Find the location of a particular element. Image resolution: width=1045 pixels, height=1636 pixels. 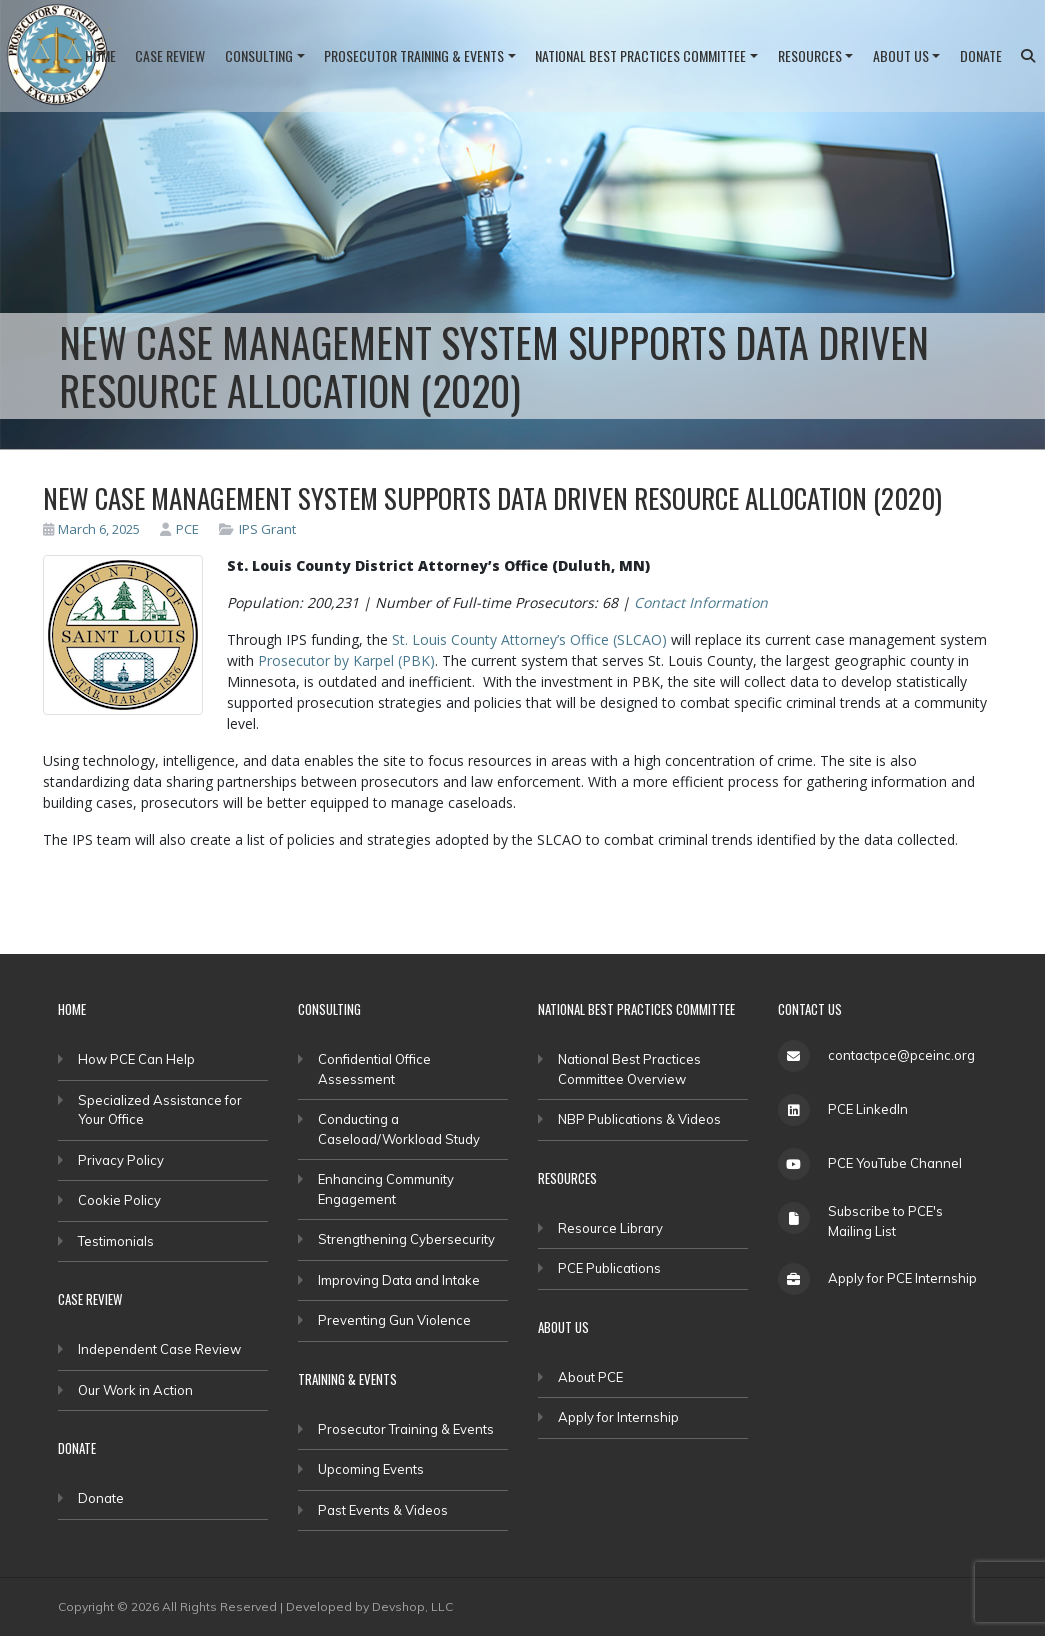

Upcoming Events is located at coordinates (371, 1469).